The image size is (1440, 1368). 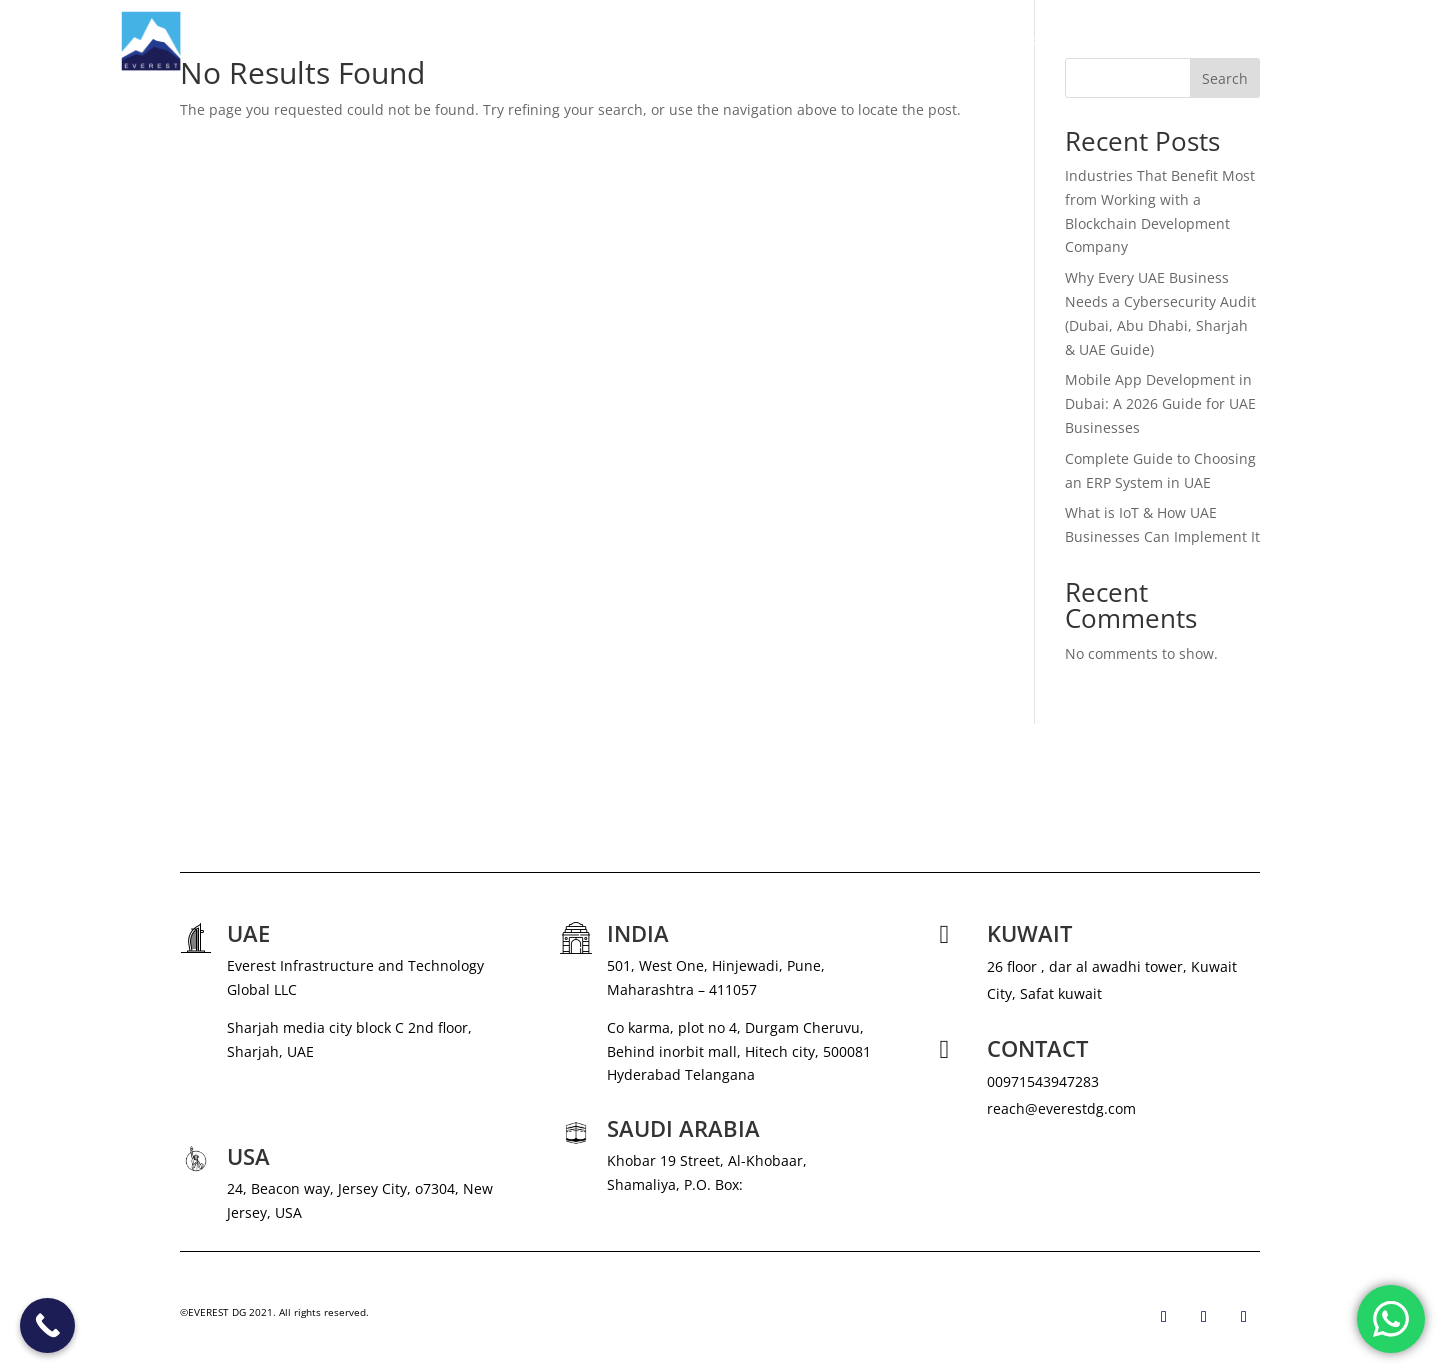 What do you see at coordinates (847, 41) in the screenshot?
I see `ABOUT` at bounding box center [847, 41].